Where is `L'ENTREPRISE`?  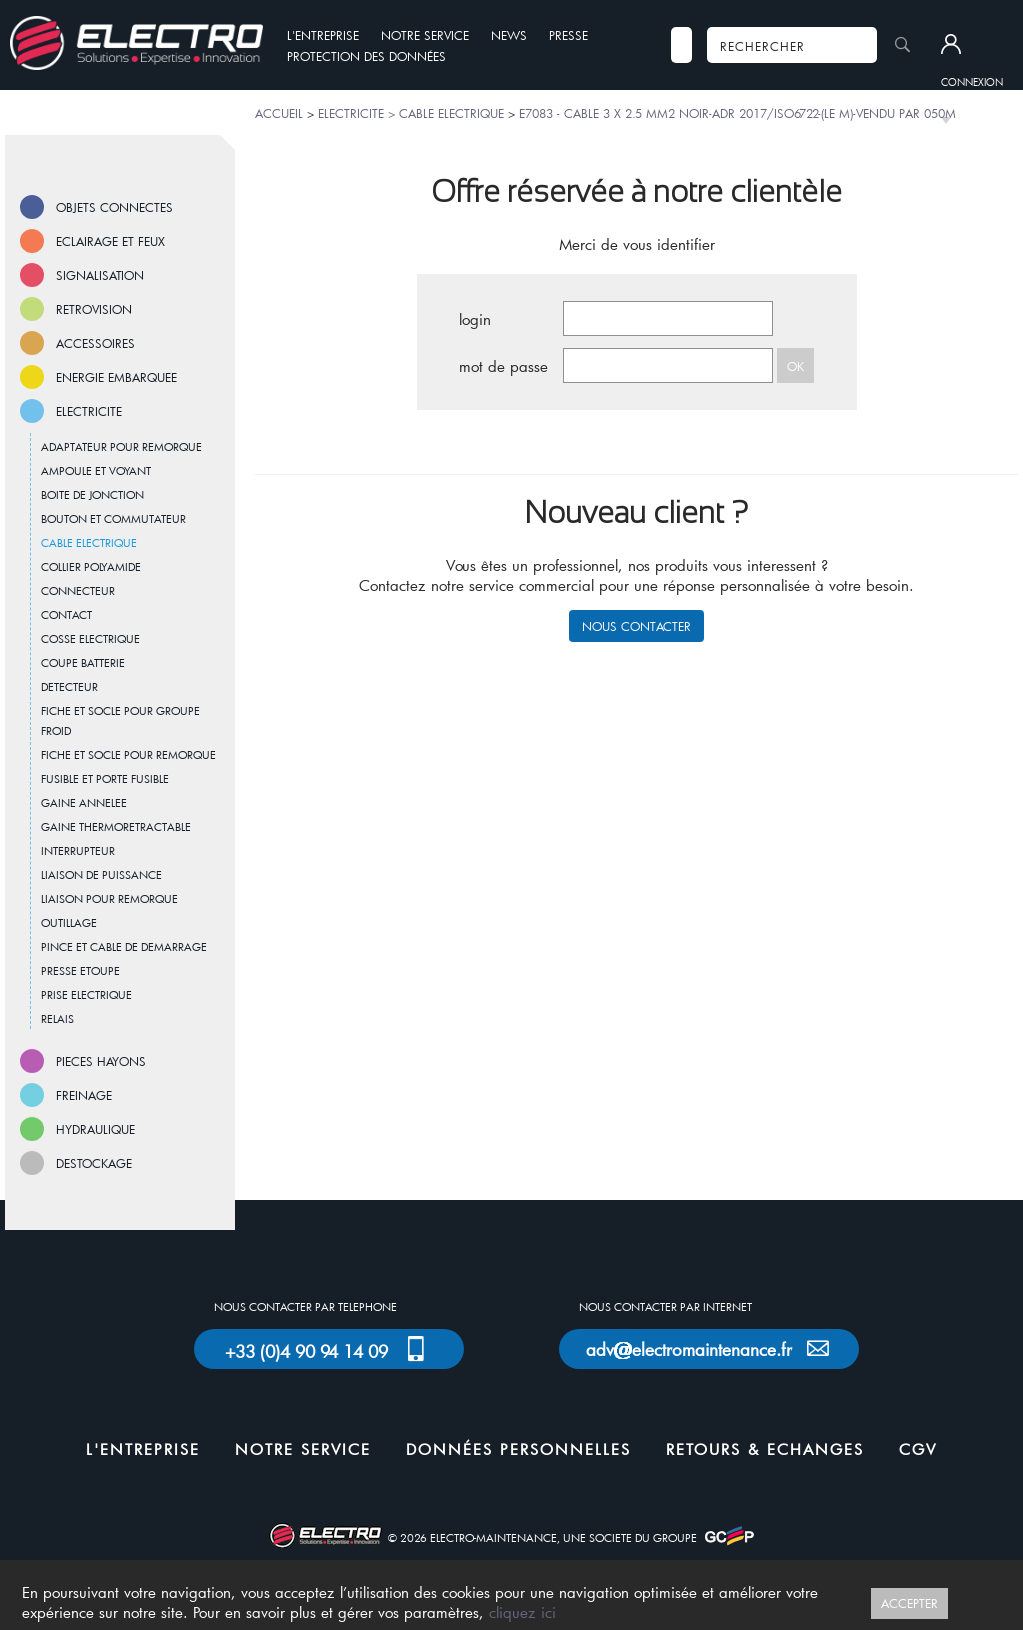 L'ENTREPRISE is located at coordinates (323, 35).